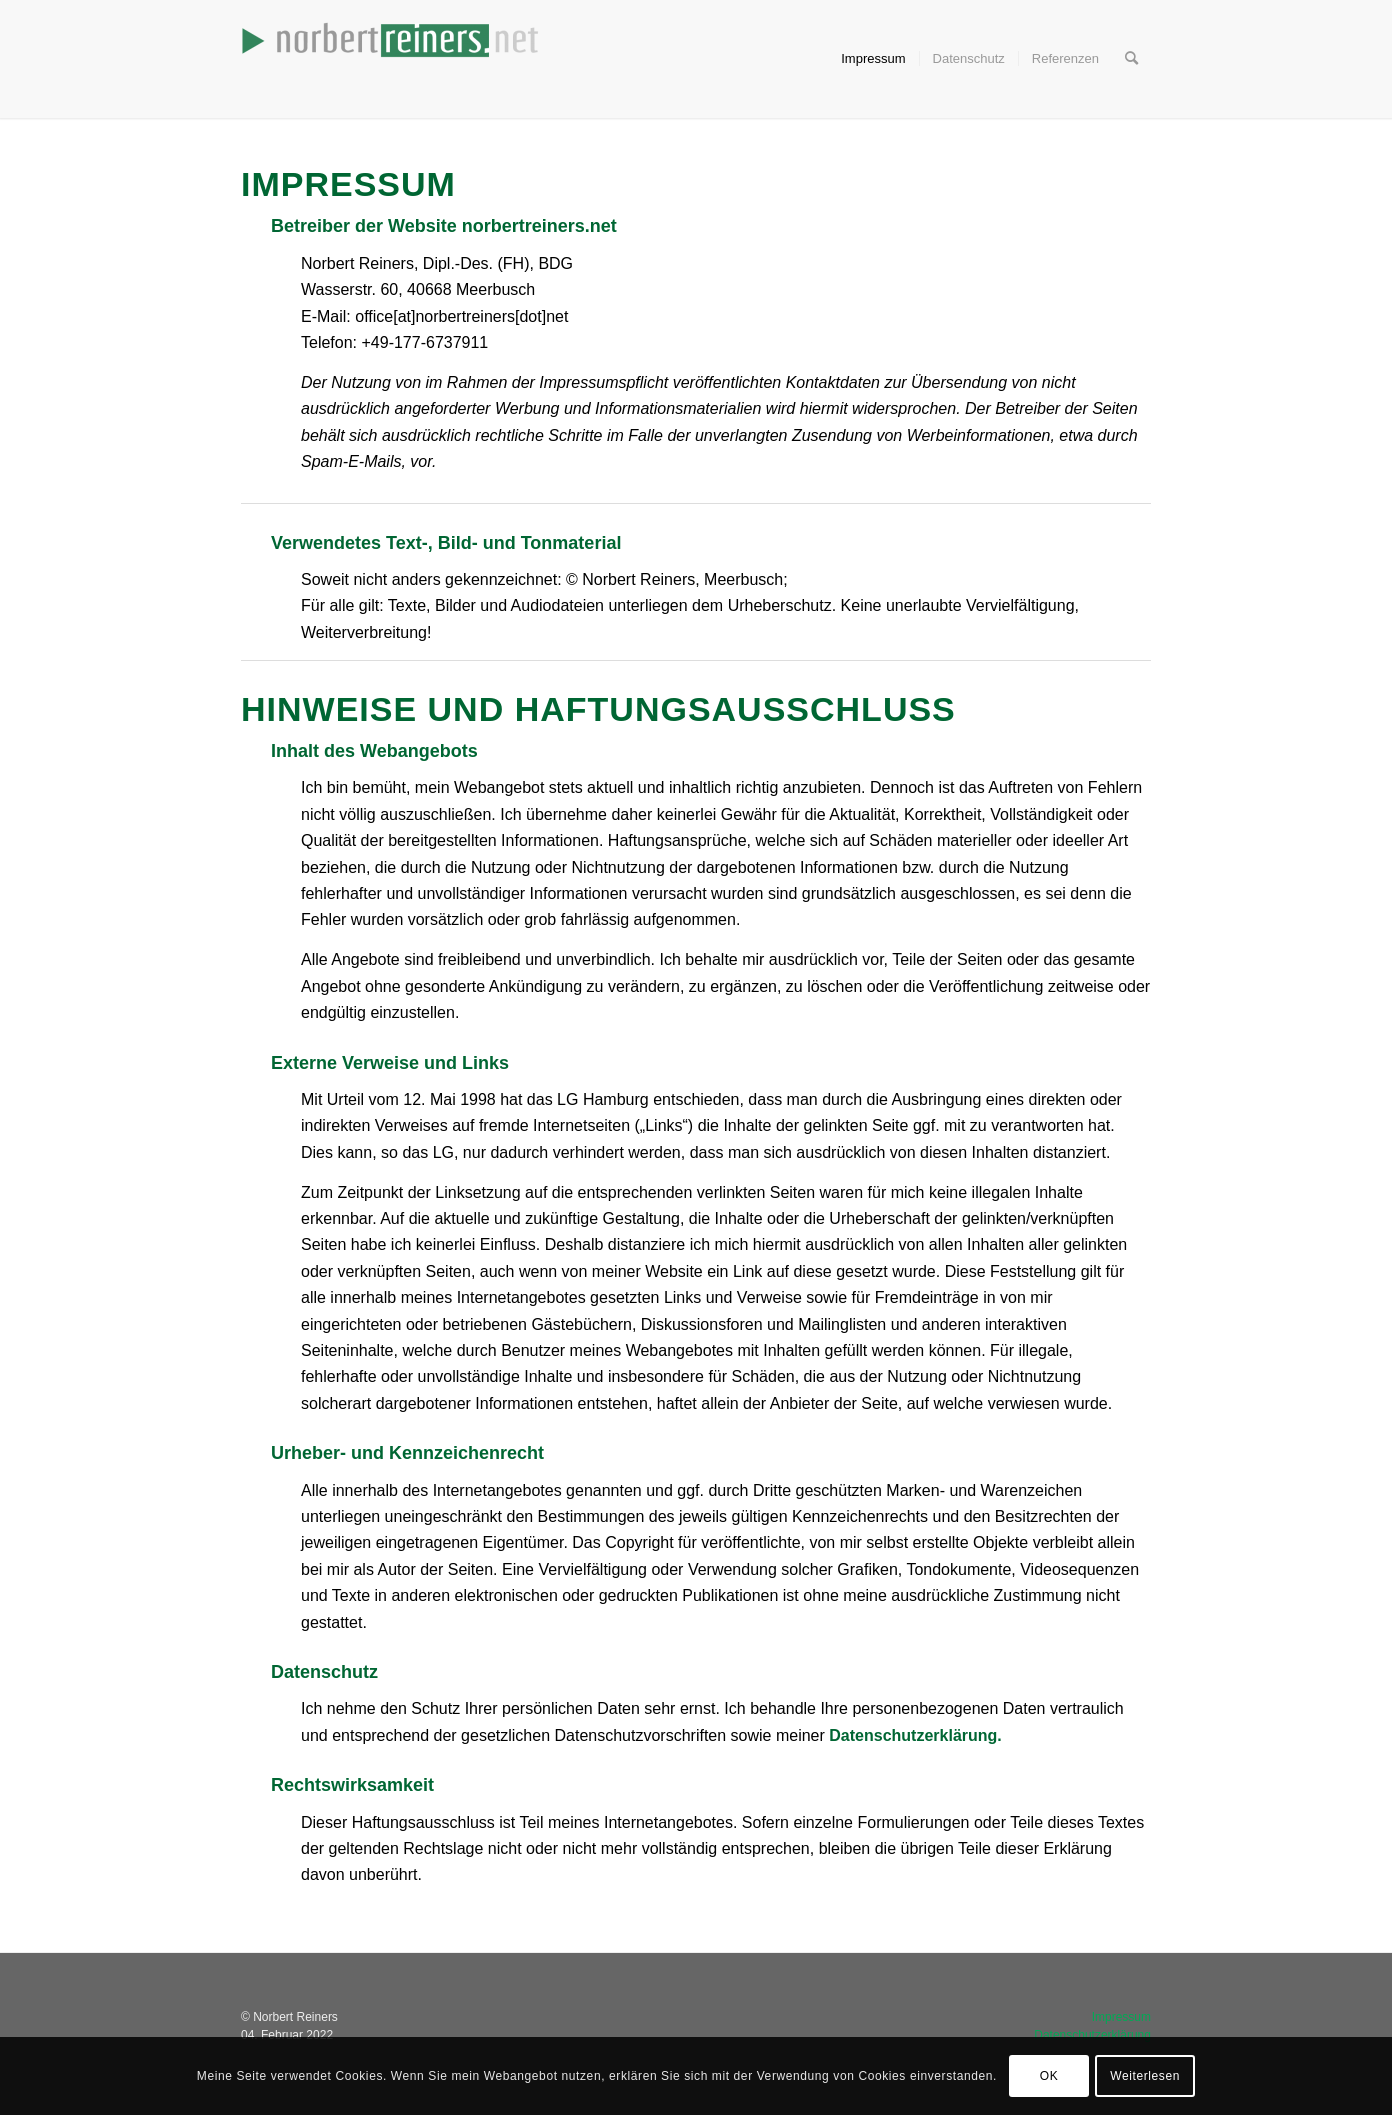 The height and width of the screenshot is (2115, 1392). Describe the element at coordinates (1121, 2017) in the screenshot. I see `Impressum` at that location.